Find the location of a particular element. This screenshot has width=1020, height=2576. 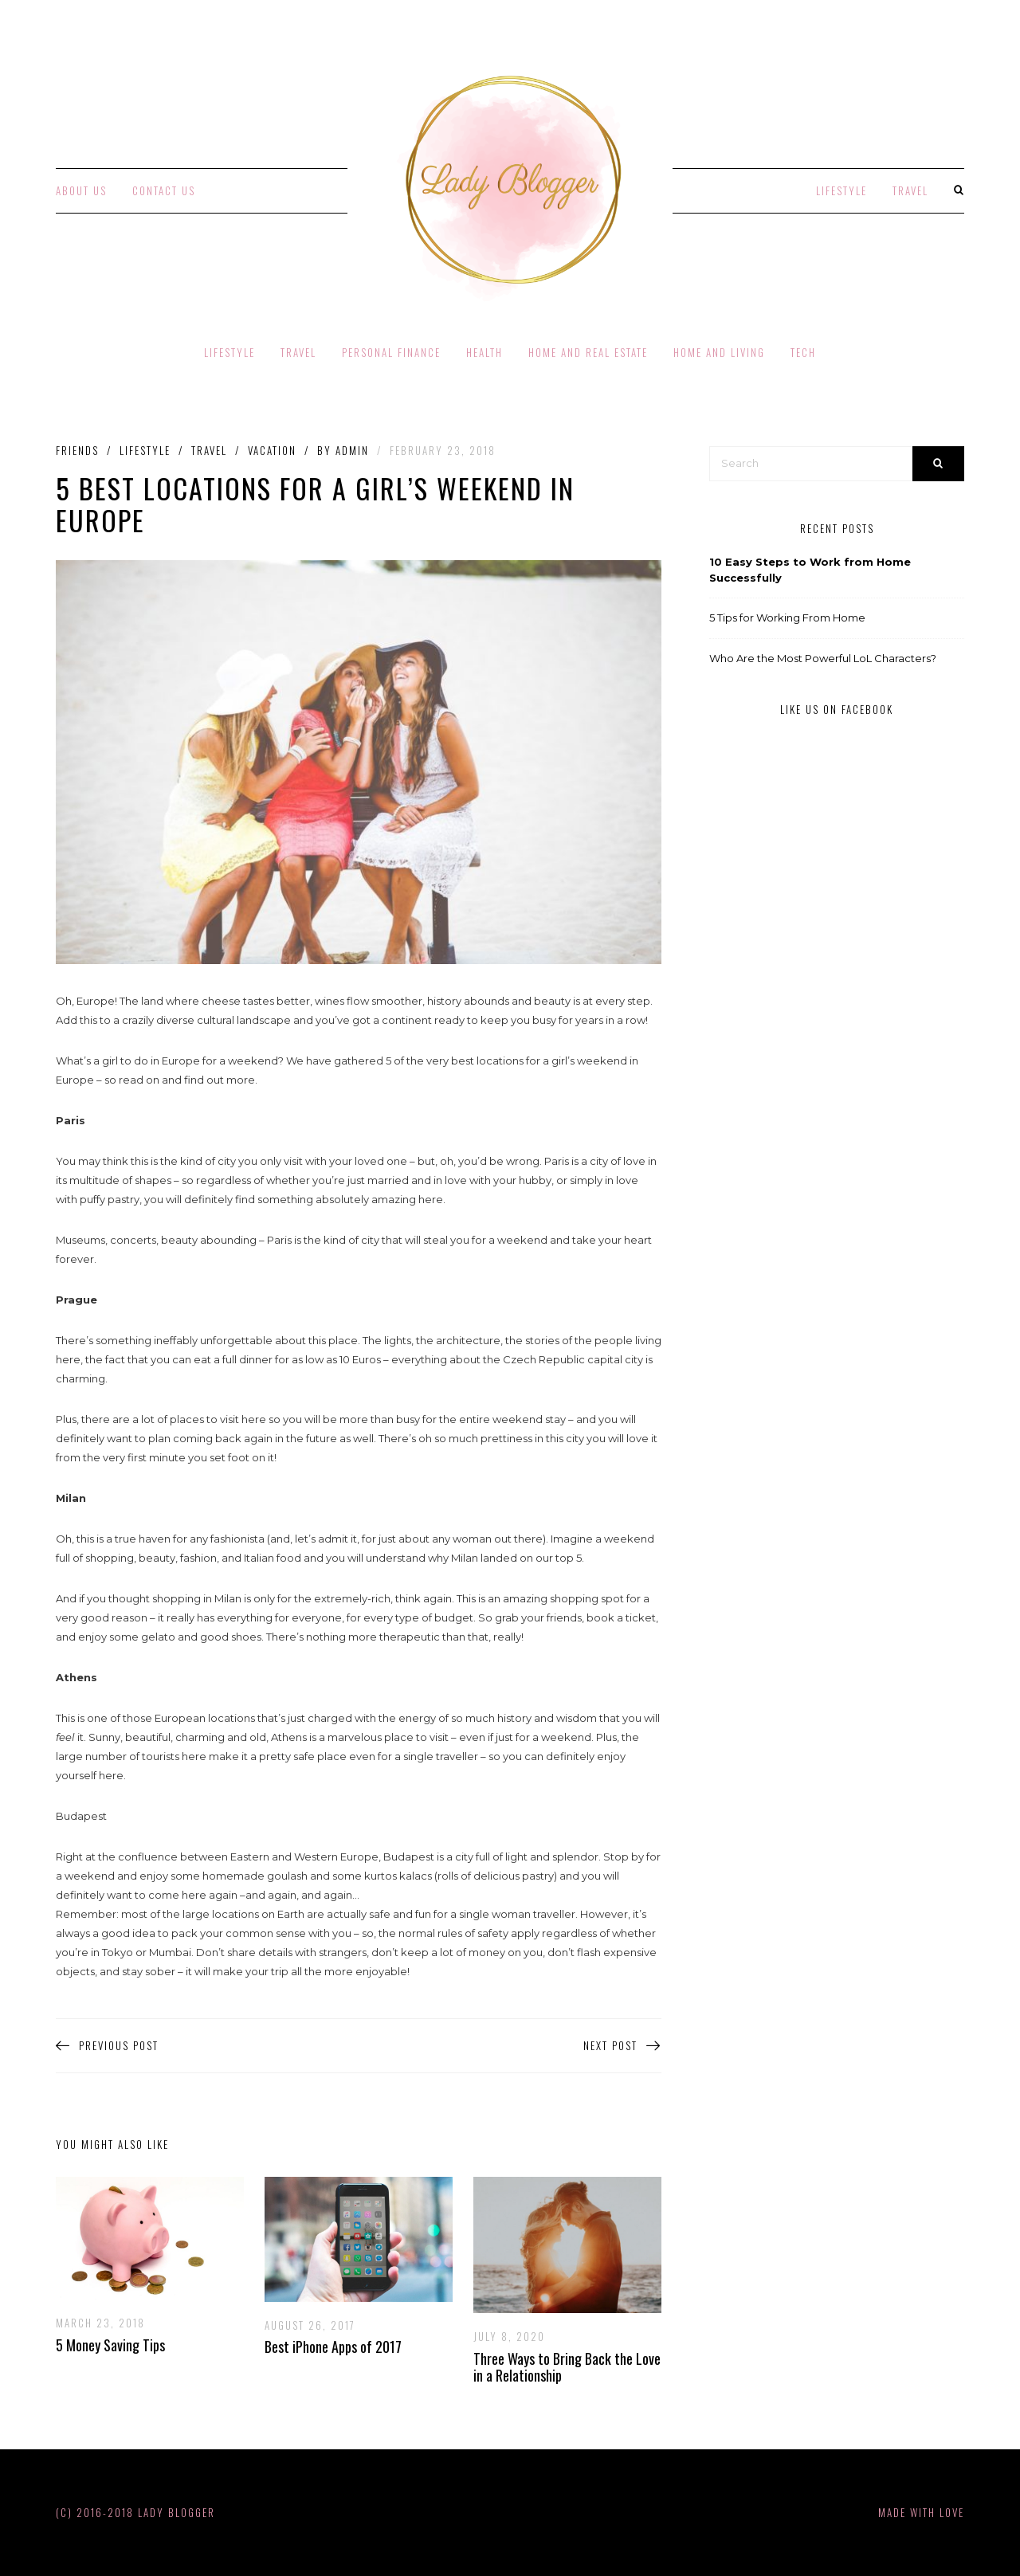

Next Post is located at coordinates (622, 2045).